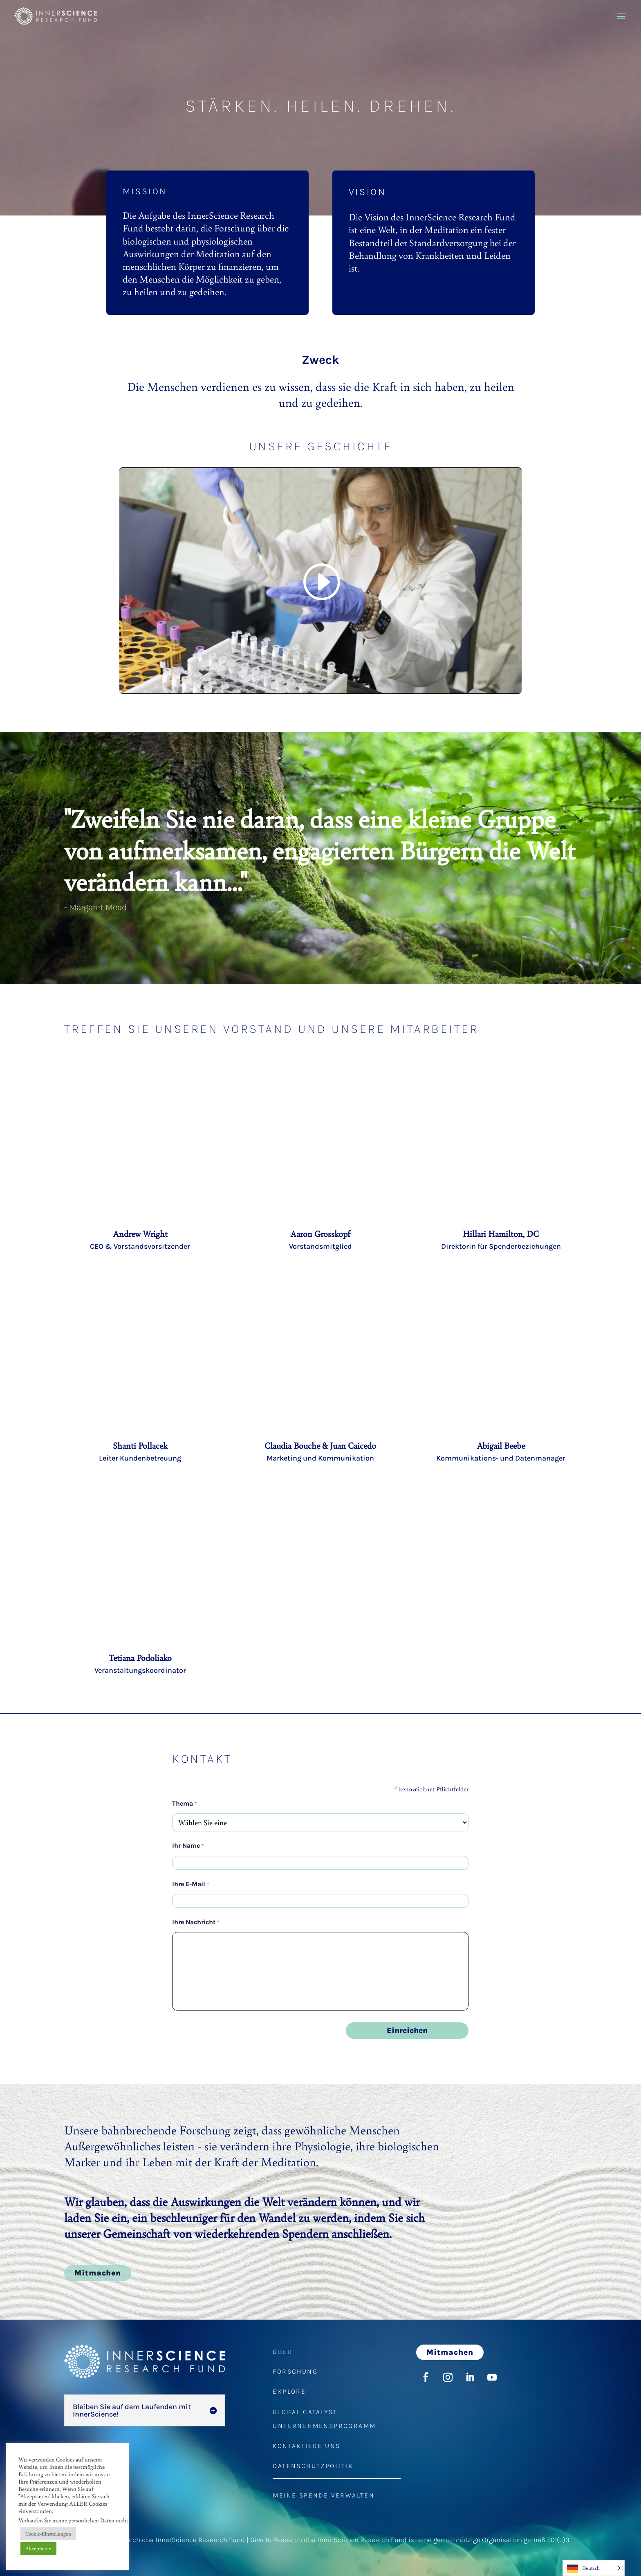 The width and height of the screenshot is (641, 2576). Describe the element at coordinates (320, 1445) in the screenshot. I see `Claudia Bouche & Juan Caicedo` at that location.